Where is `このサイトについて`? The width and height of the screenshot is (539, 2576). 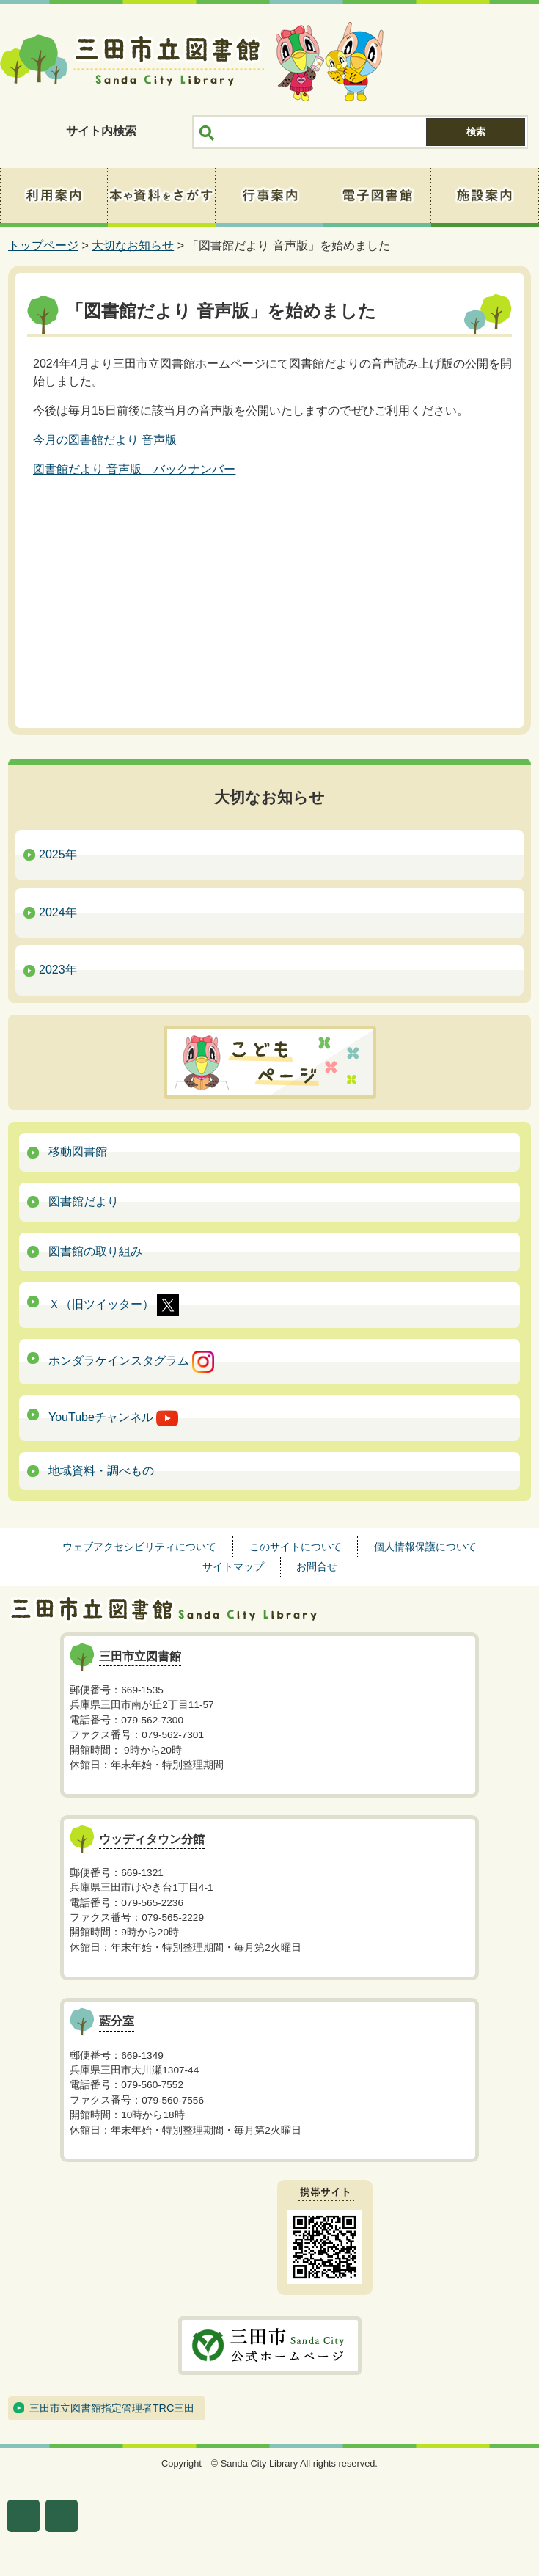
このサイトについて is located at coordinates (295, 1546).